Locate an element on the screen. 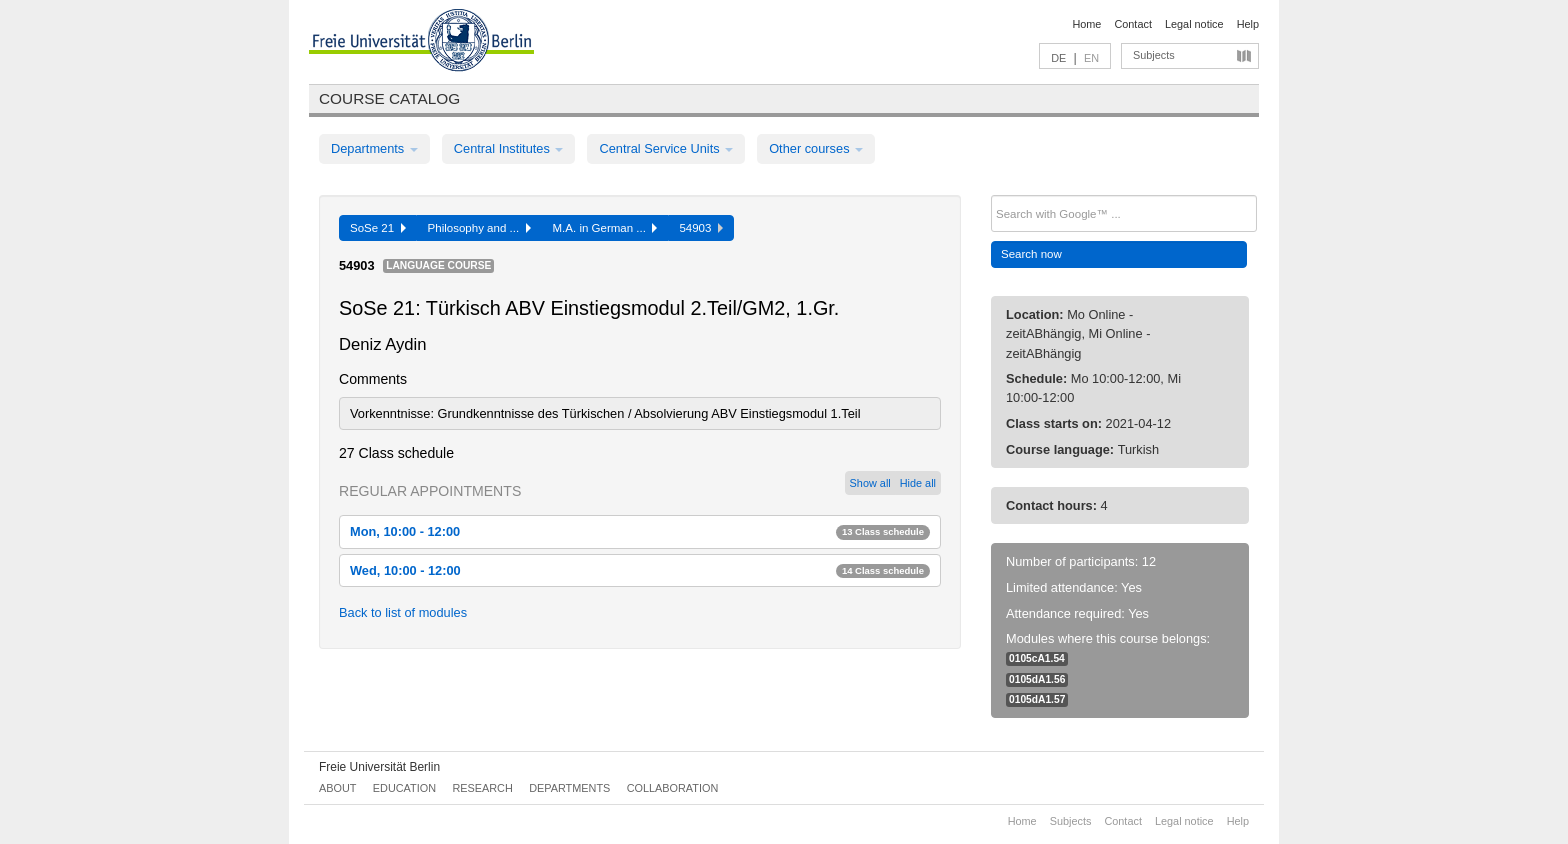  Wed, 10:00 - 12:00 is located at coordinates (640, 570).